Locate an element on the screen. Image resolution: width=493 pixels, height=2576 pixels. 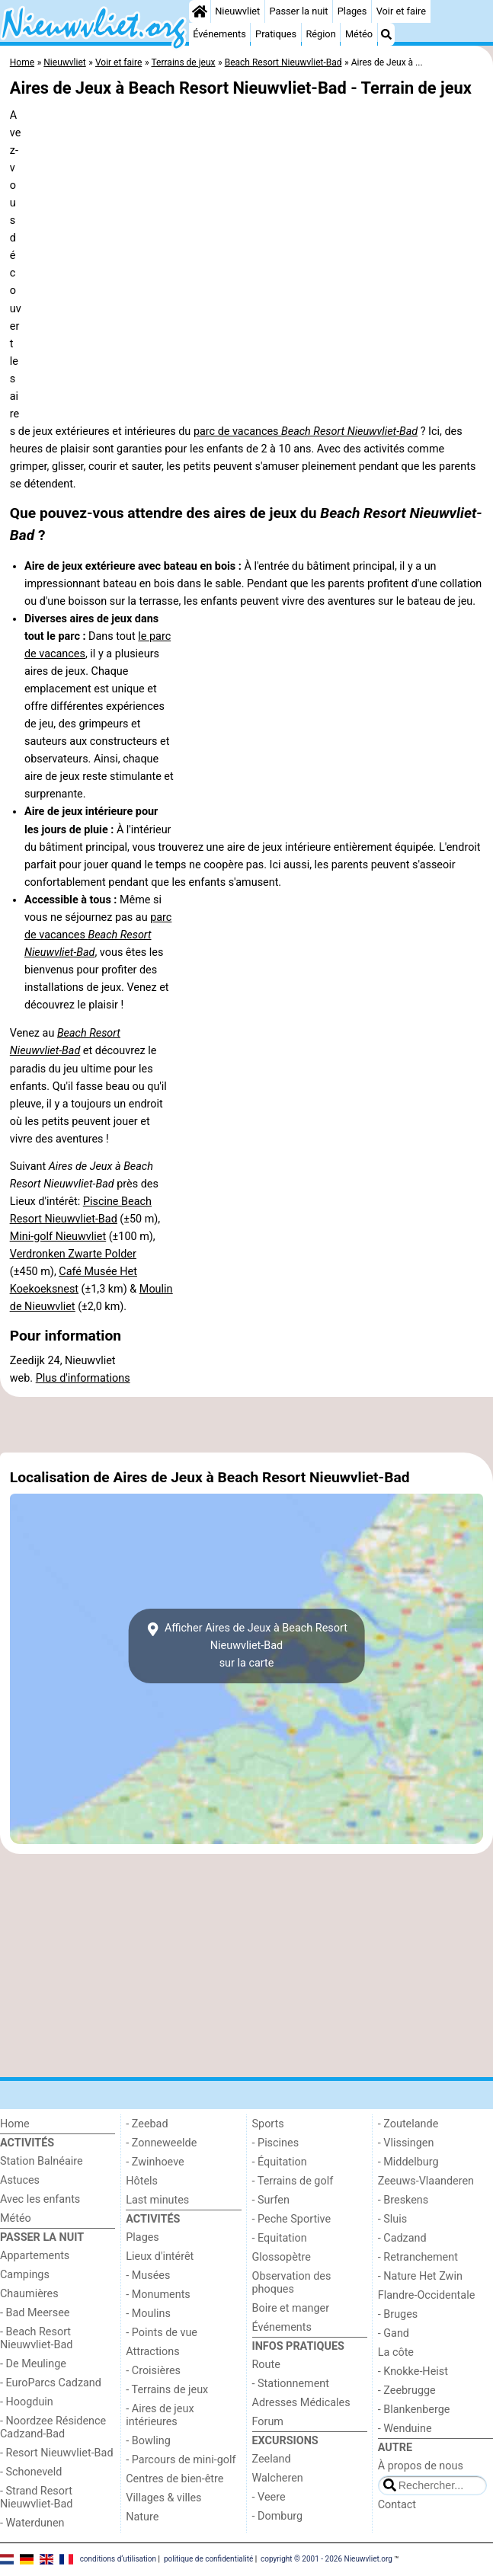
Plages is located at coordinates (352, 11).